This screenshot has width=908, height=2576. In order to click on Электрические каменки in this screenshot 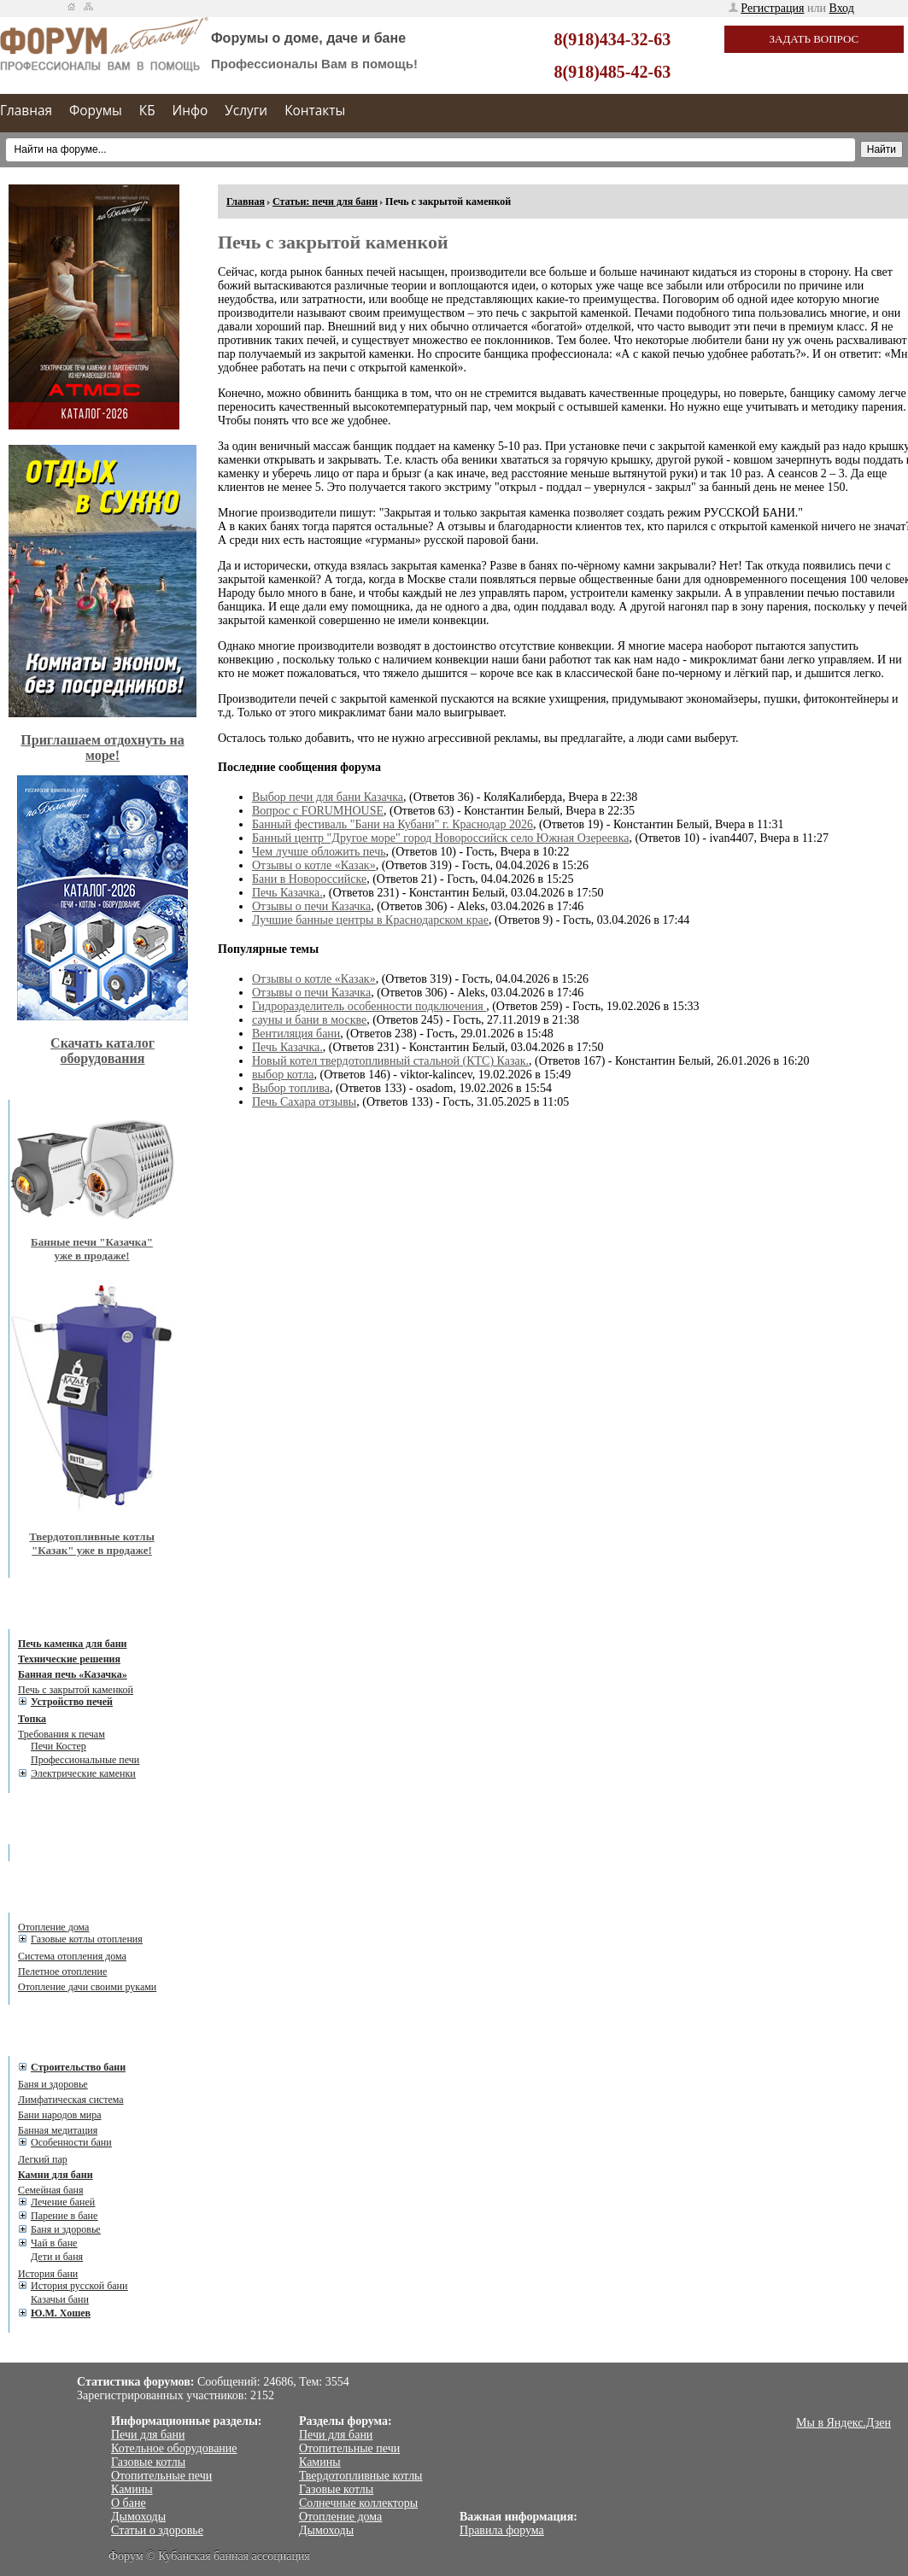, I will do `click(83, 1773)`.